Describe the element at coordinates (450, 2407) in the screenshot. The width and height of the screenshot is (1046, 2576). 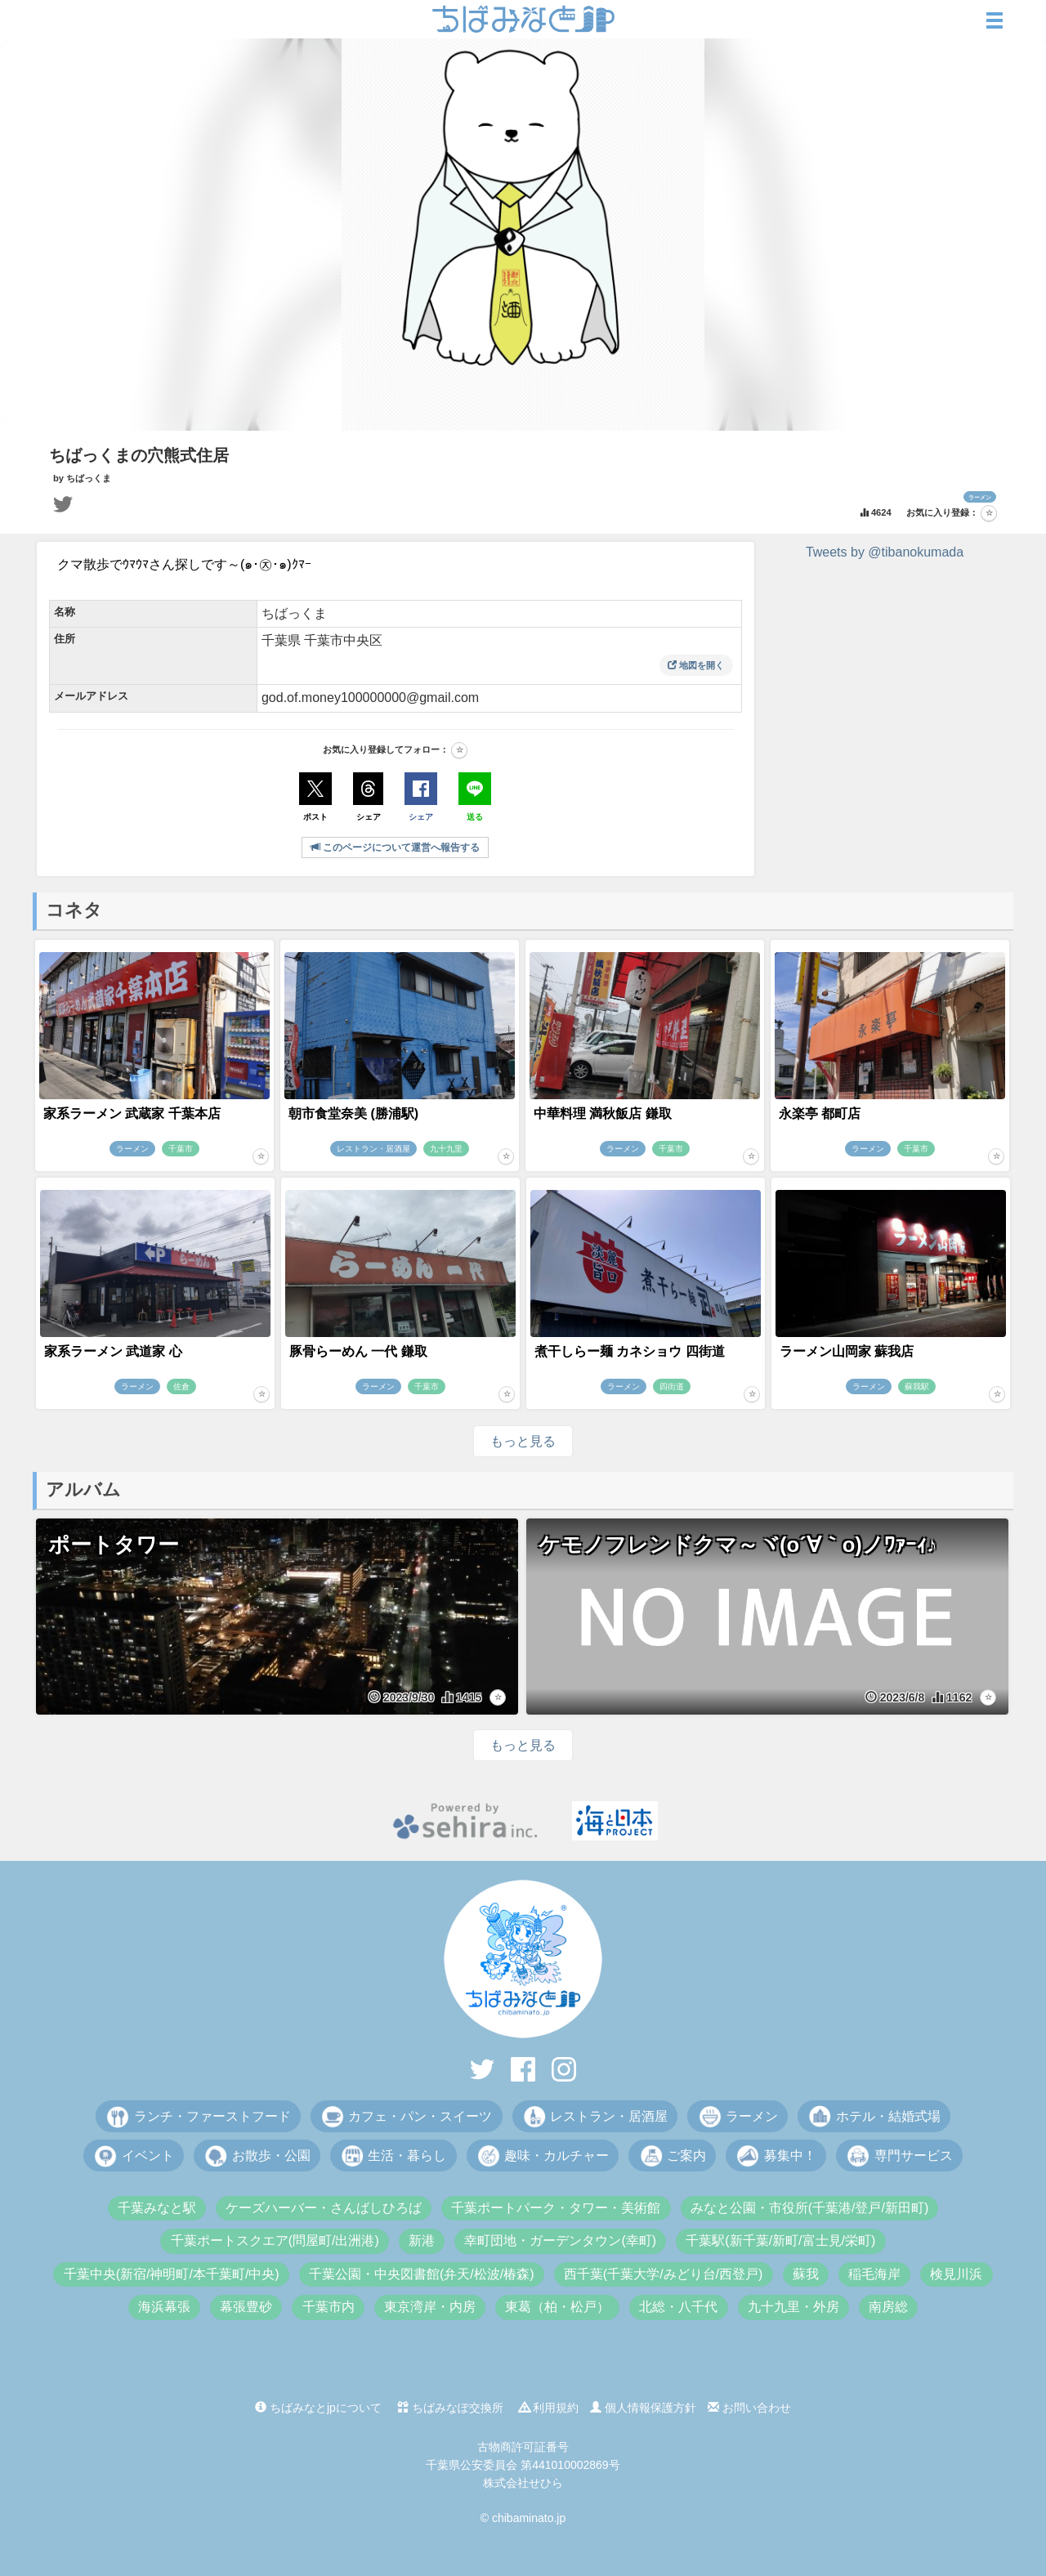
I see `ちばみなぽ交換所` at that location.